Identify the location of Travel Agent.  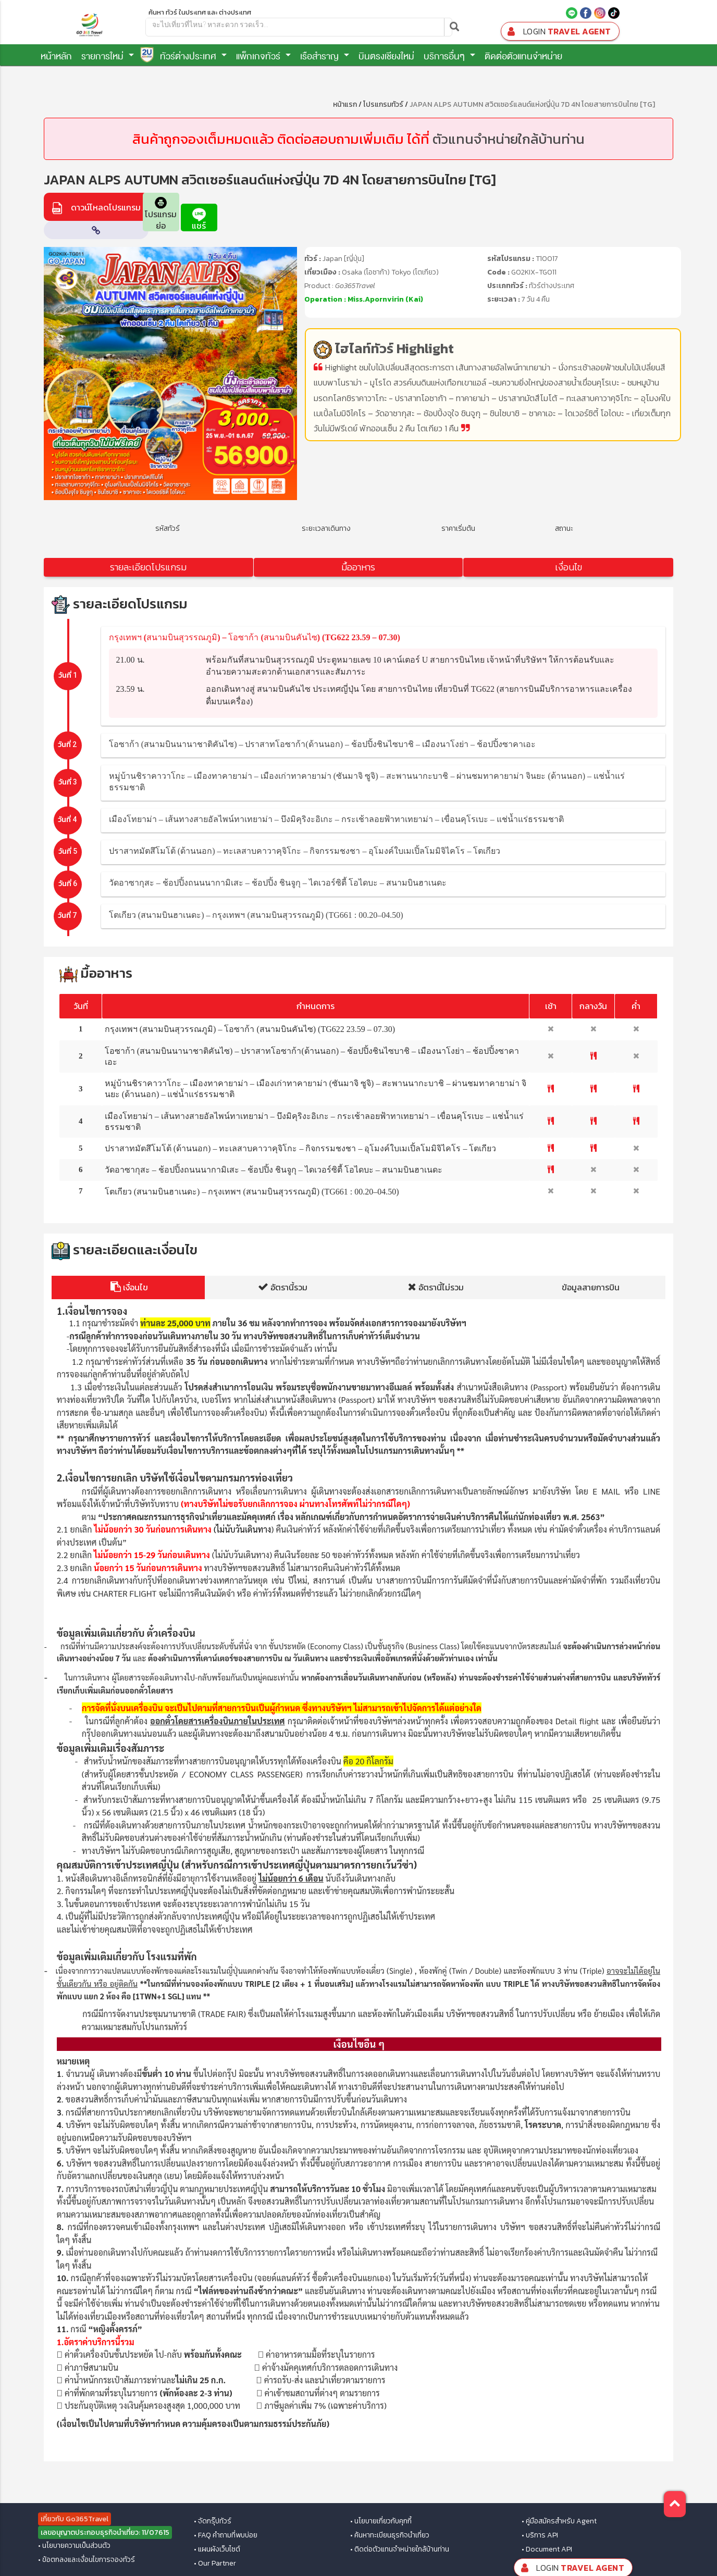
(558, 31).